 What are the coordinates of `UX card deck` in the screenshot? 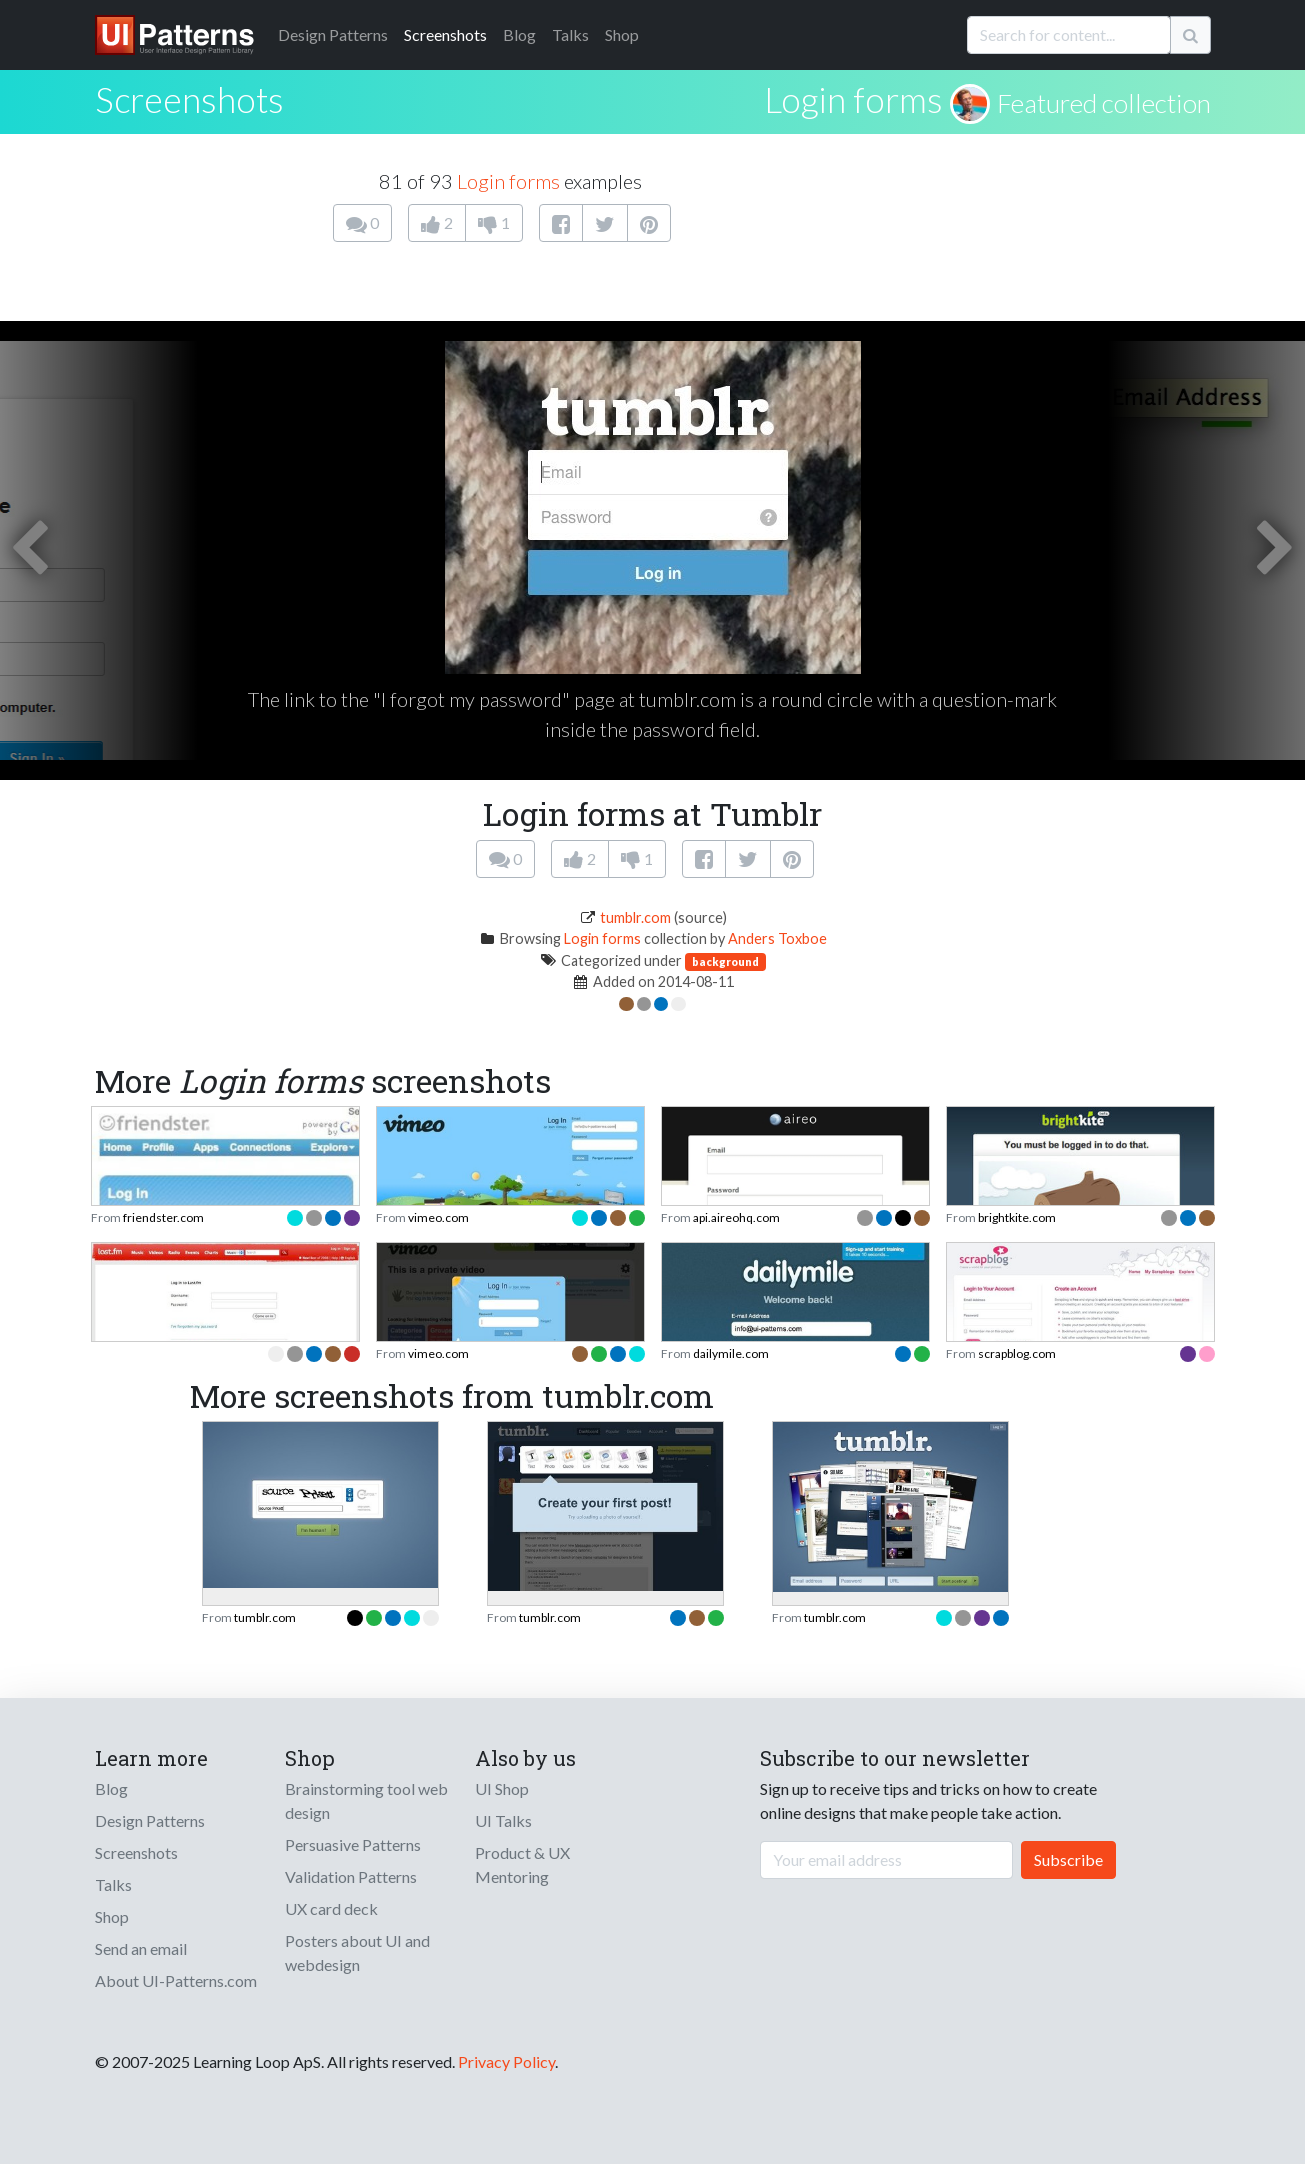 It's located at (331, 1908).